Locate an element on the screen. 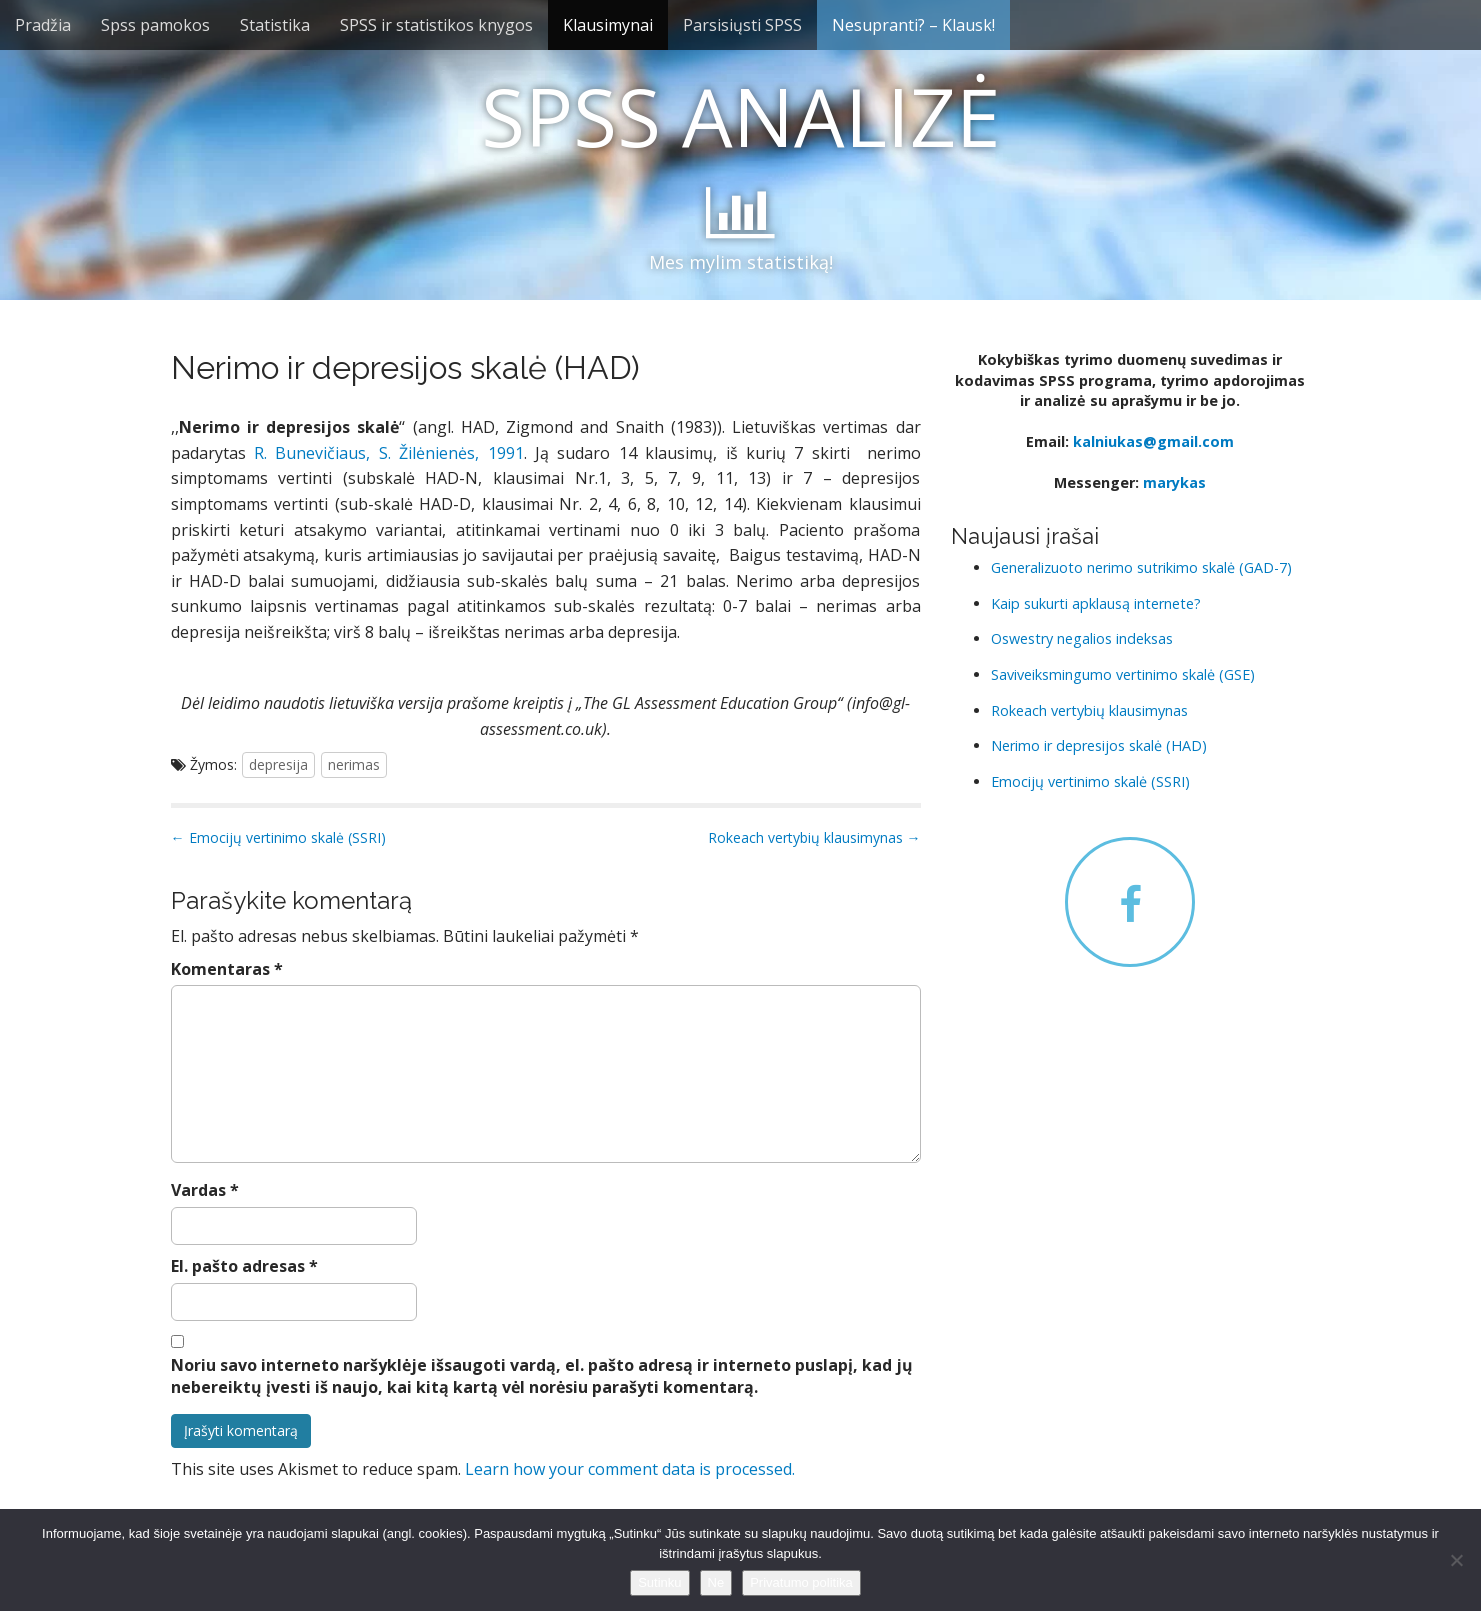  Privatumo politika is located at coordinates (801, 1582).